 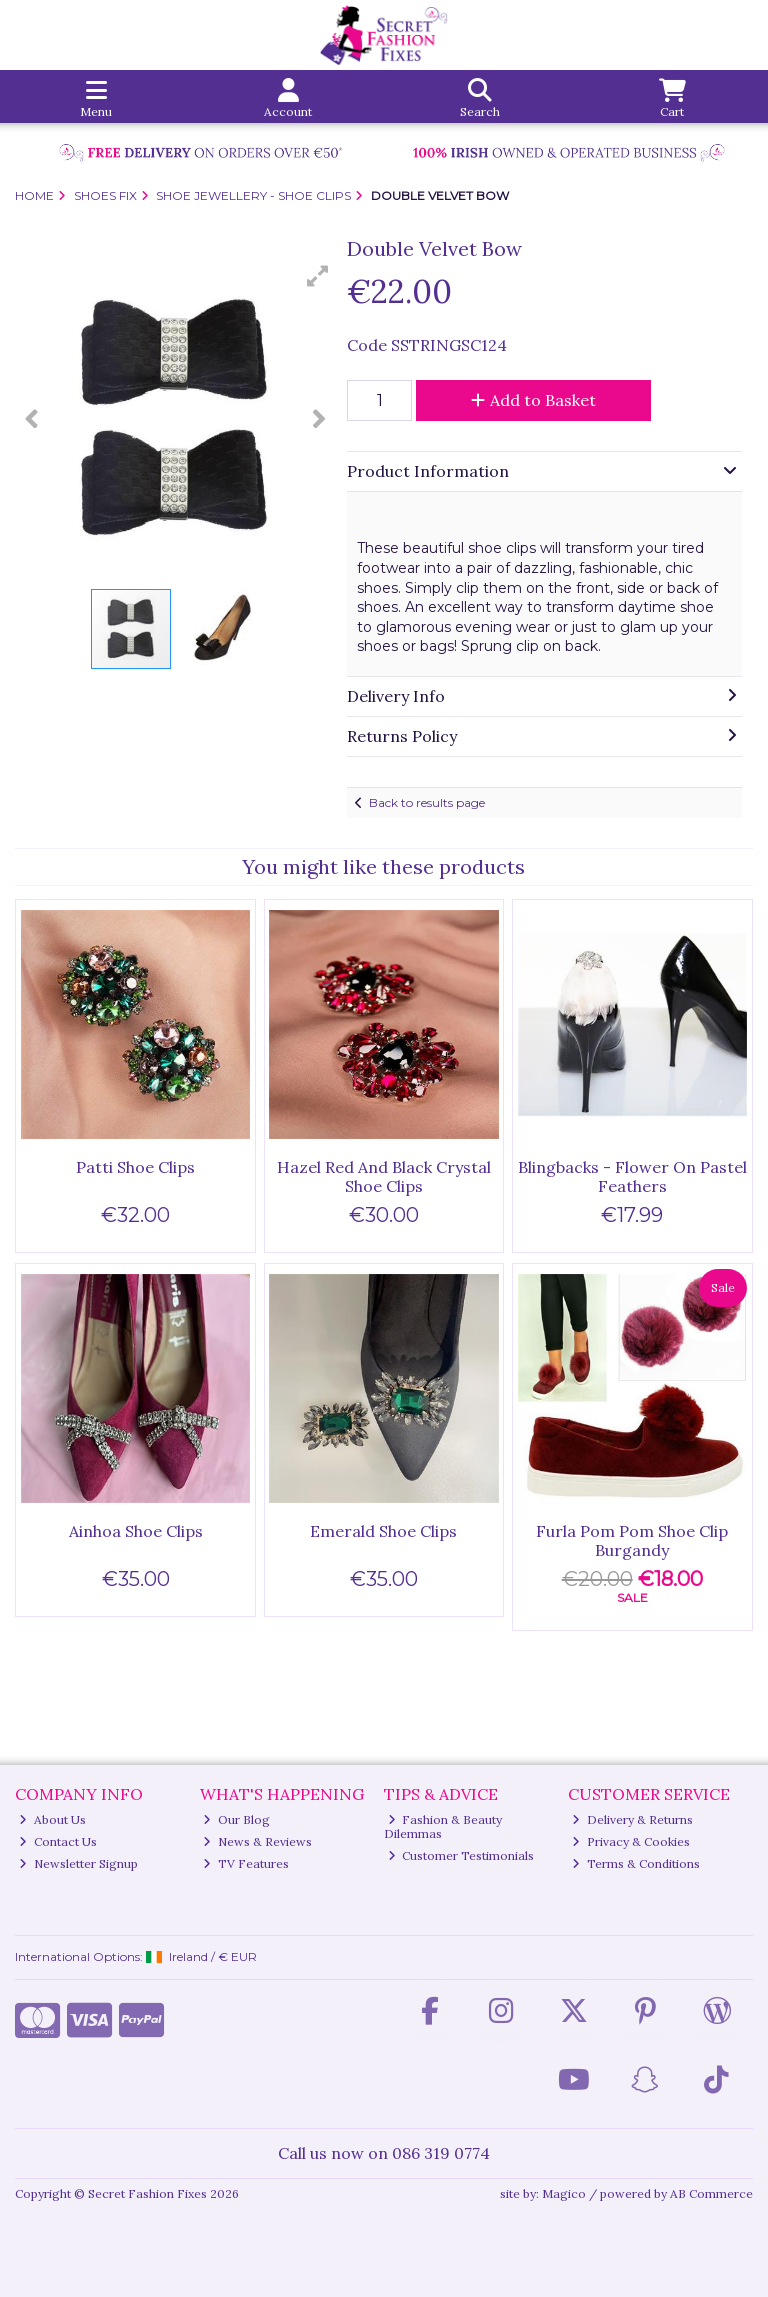 What do you see at coordinates (384, 1176) in the screenshot?
I see `Hazel Red And Black Crystal Shoe Clips` at bounding box center [384, 1176].